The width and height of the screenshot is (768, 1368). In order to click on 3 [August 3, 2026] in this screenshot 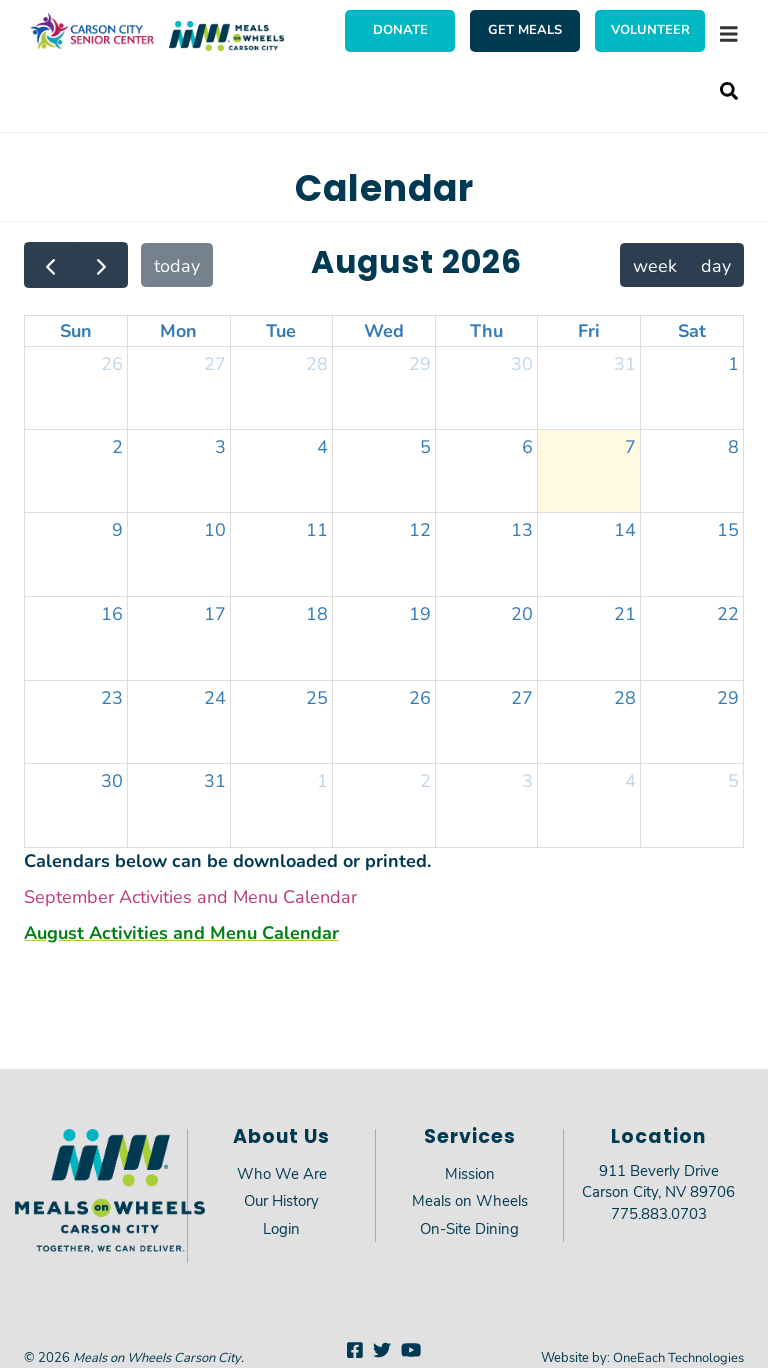, I will do `click(220, 446)`.